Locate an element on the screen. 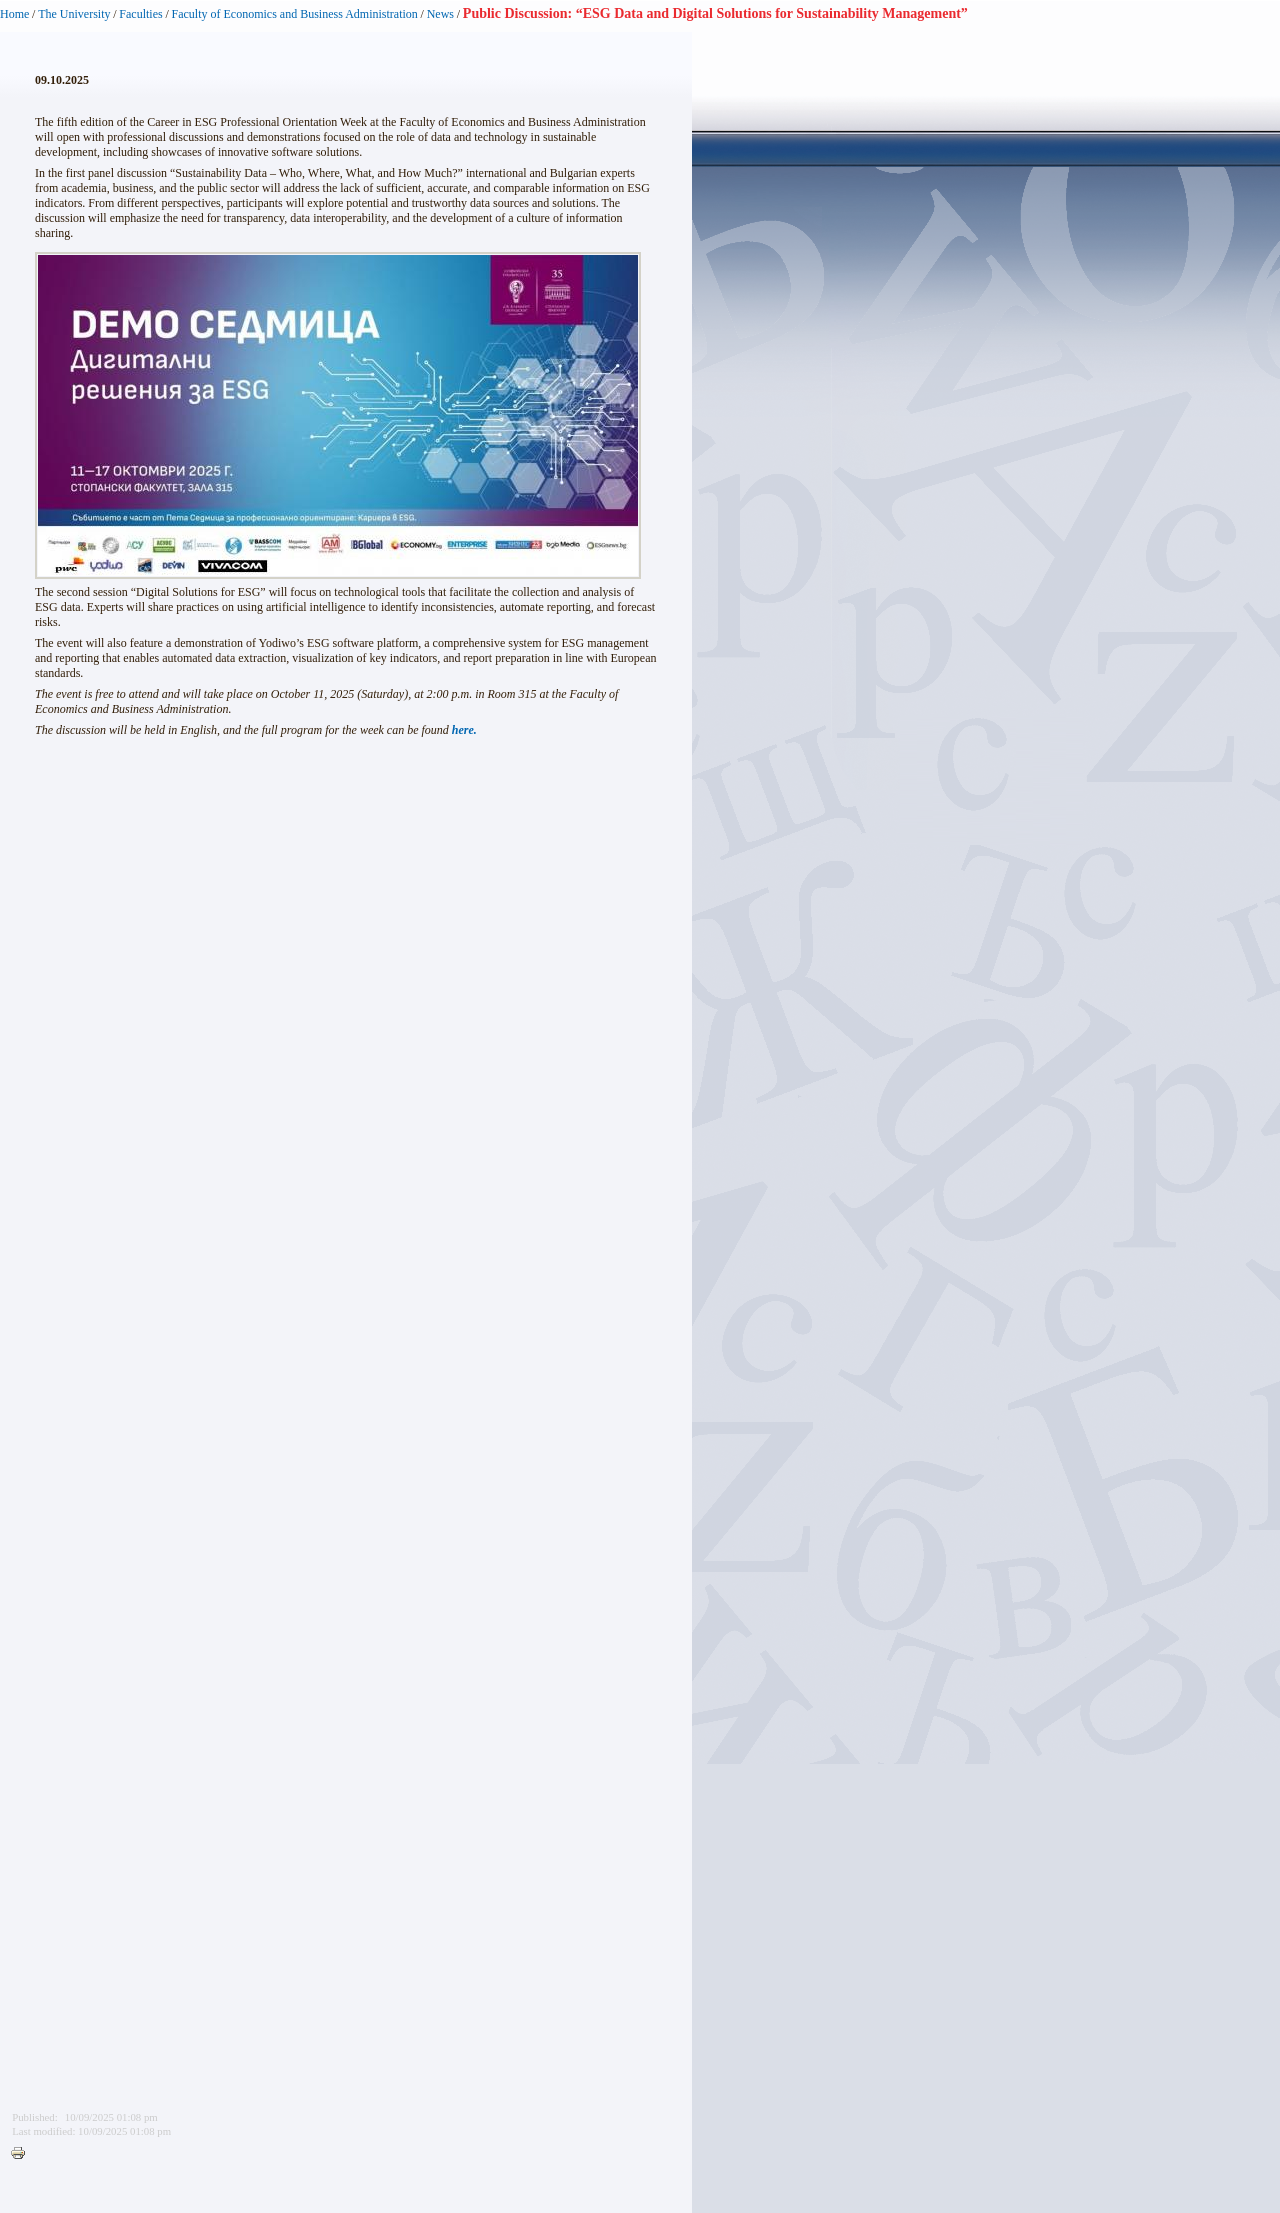  Home is located at coordinates (14, 14).